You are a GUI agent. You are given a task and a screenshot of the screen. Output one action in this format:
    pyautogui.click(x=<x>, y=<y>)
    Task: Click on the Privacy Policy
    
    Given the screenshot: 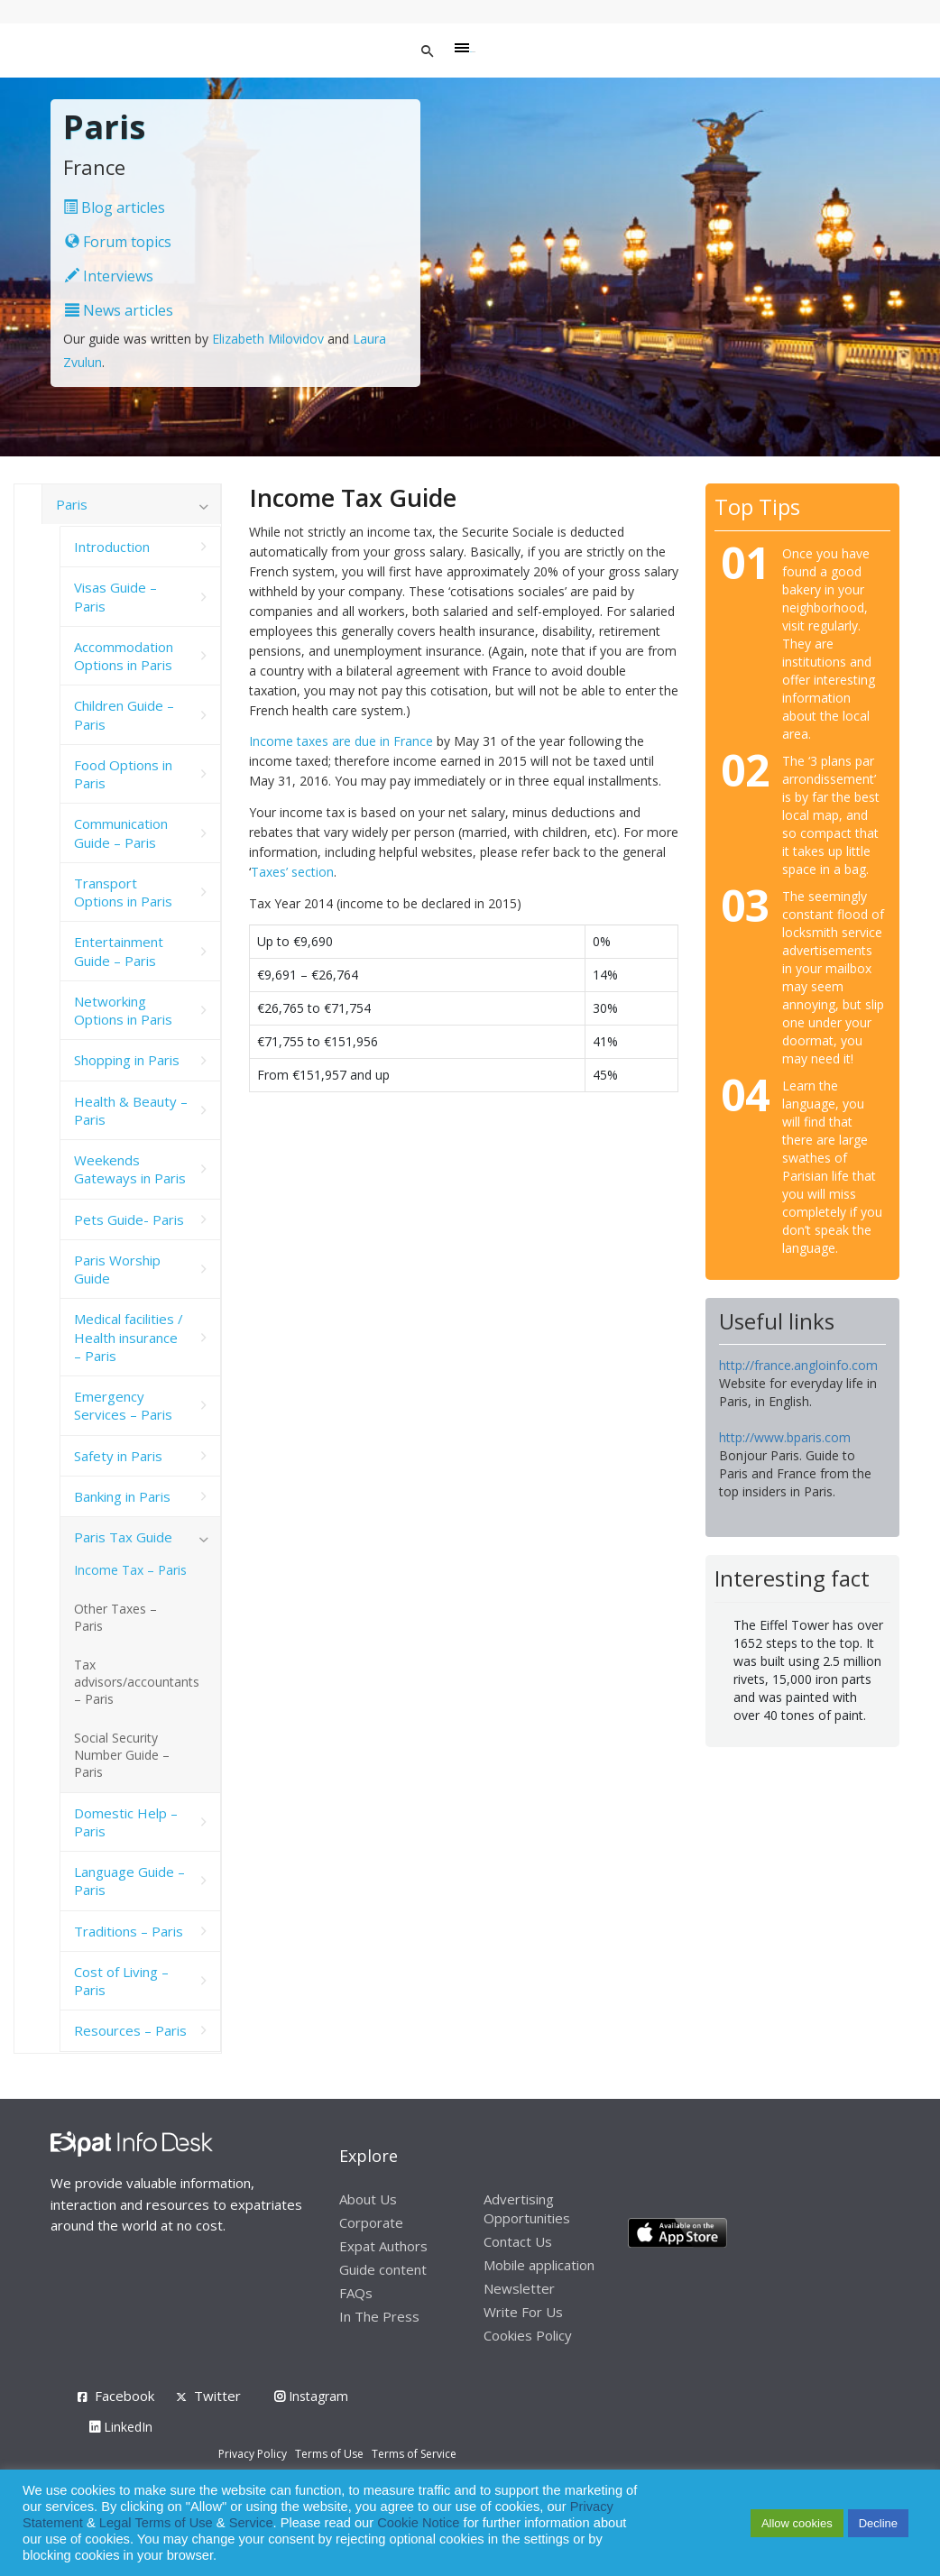 What is the action you would take?
    pyautogui.click(x=252, y=2453)
    